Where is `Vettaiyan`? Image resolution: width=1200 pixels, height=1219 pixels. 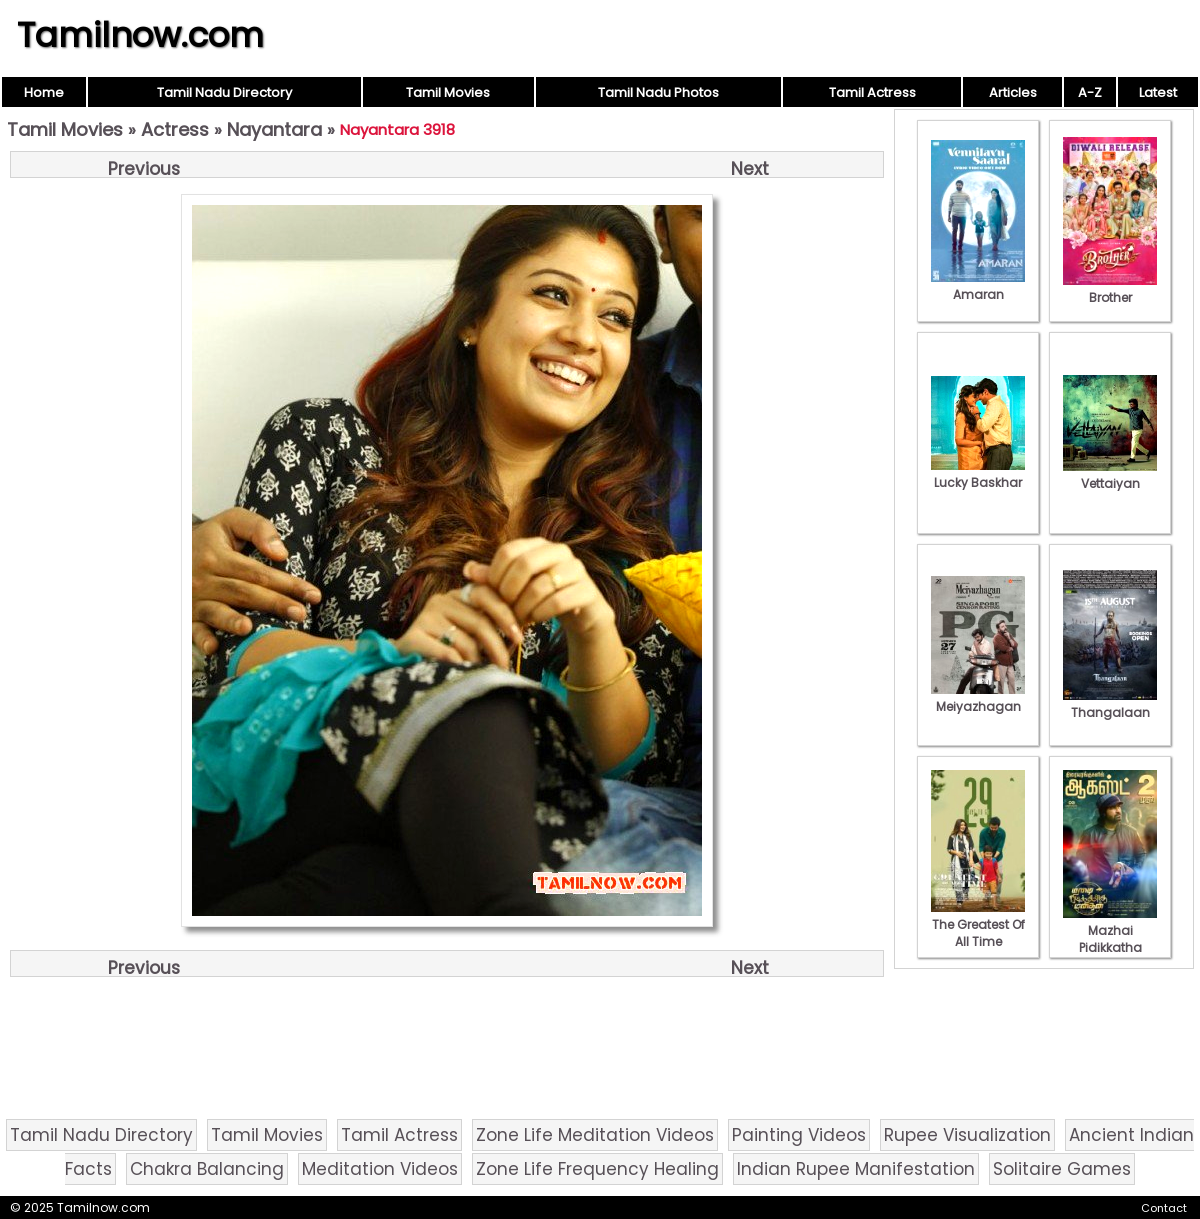
Vettaiyan is located at coordinates (1110, 475).